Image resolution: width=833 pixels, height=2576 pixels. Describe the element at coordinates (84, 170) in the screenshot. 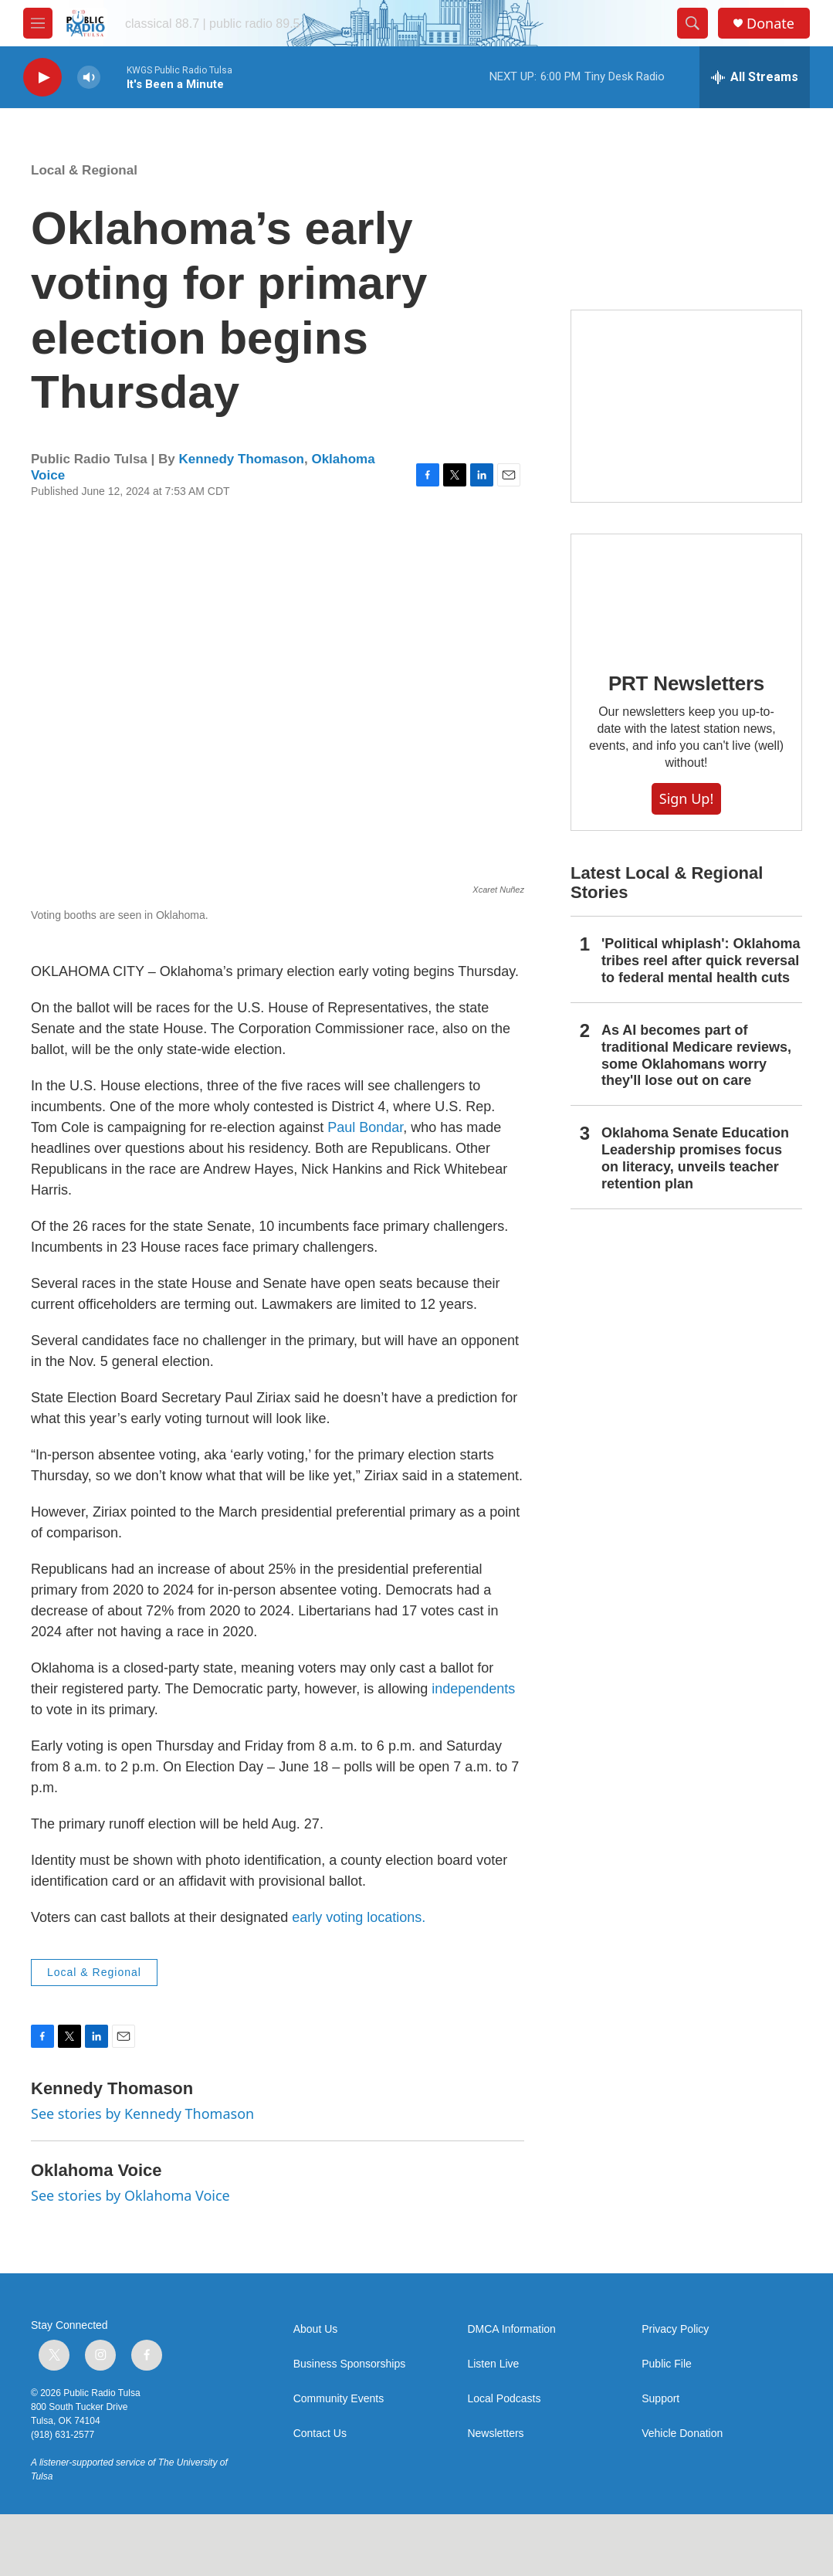

I see `Local & Regional` at that location.